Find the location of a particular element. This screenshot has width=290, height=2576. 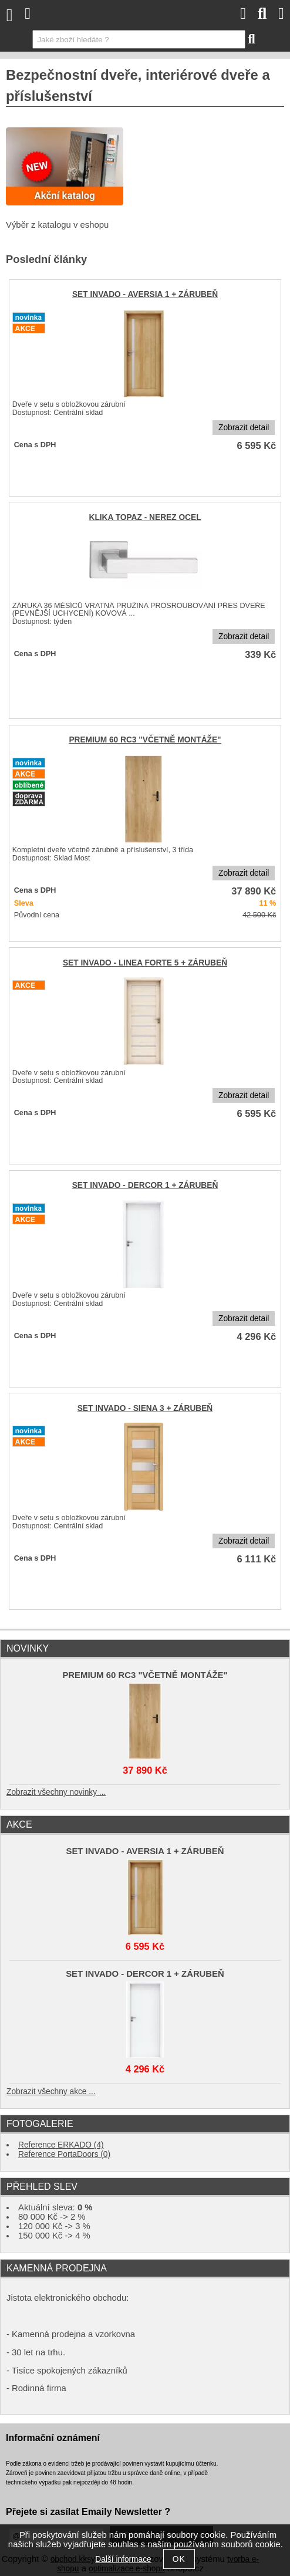

Reference ERKADO (4) is located at coordinates (61, 2145).